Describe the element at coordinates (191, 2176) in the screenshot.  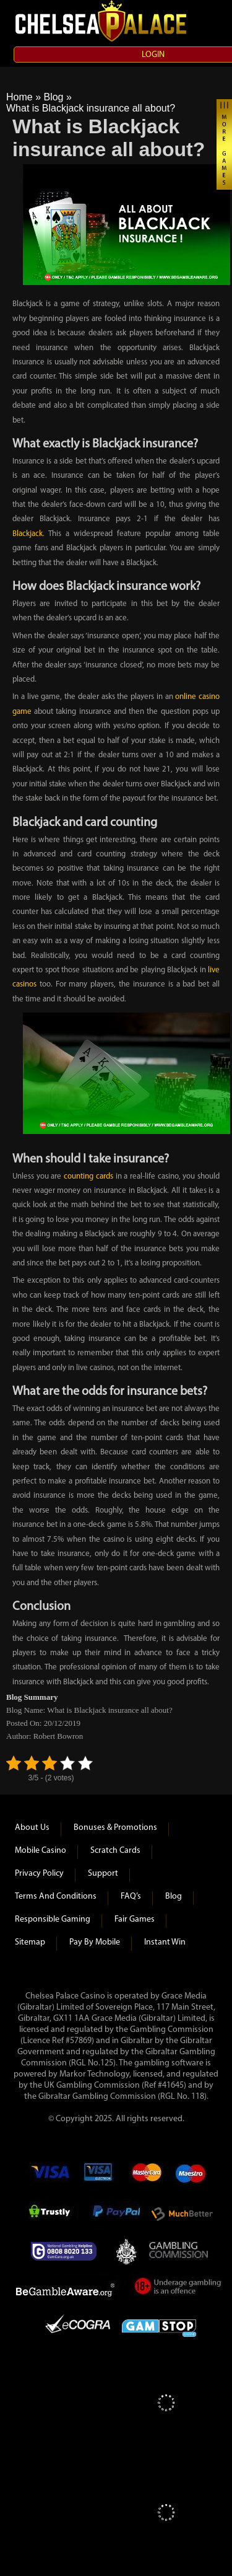
I see `Maestro` at that location.